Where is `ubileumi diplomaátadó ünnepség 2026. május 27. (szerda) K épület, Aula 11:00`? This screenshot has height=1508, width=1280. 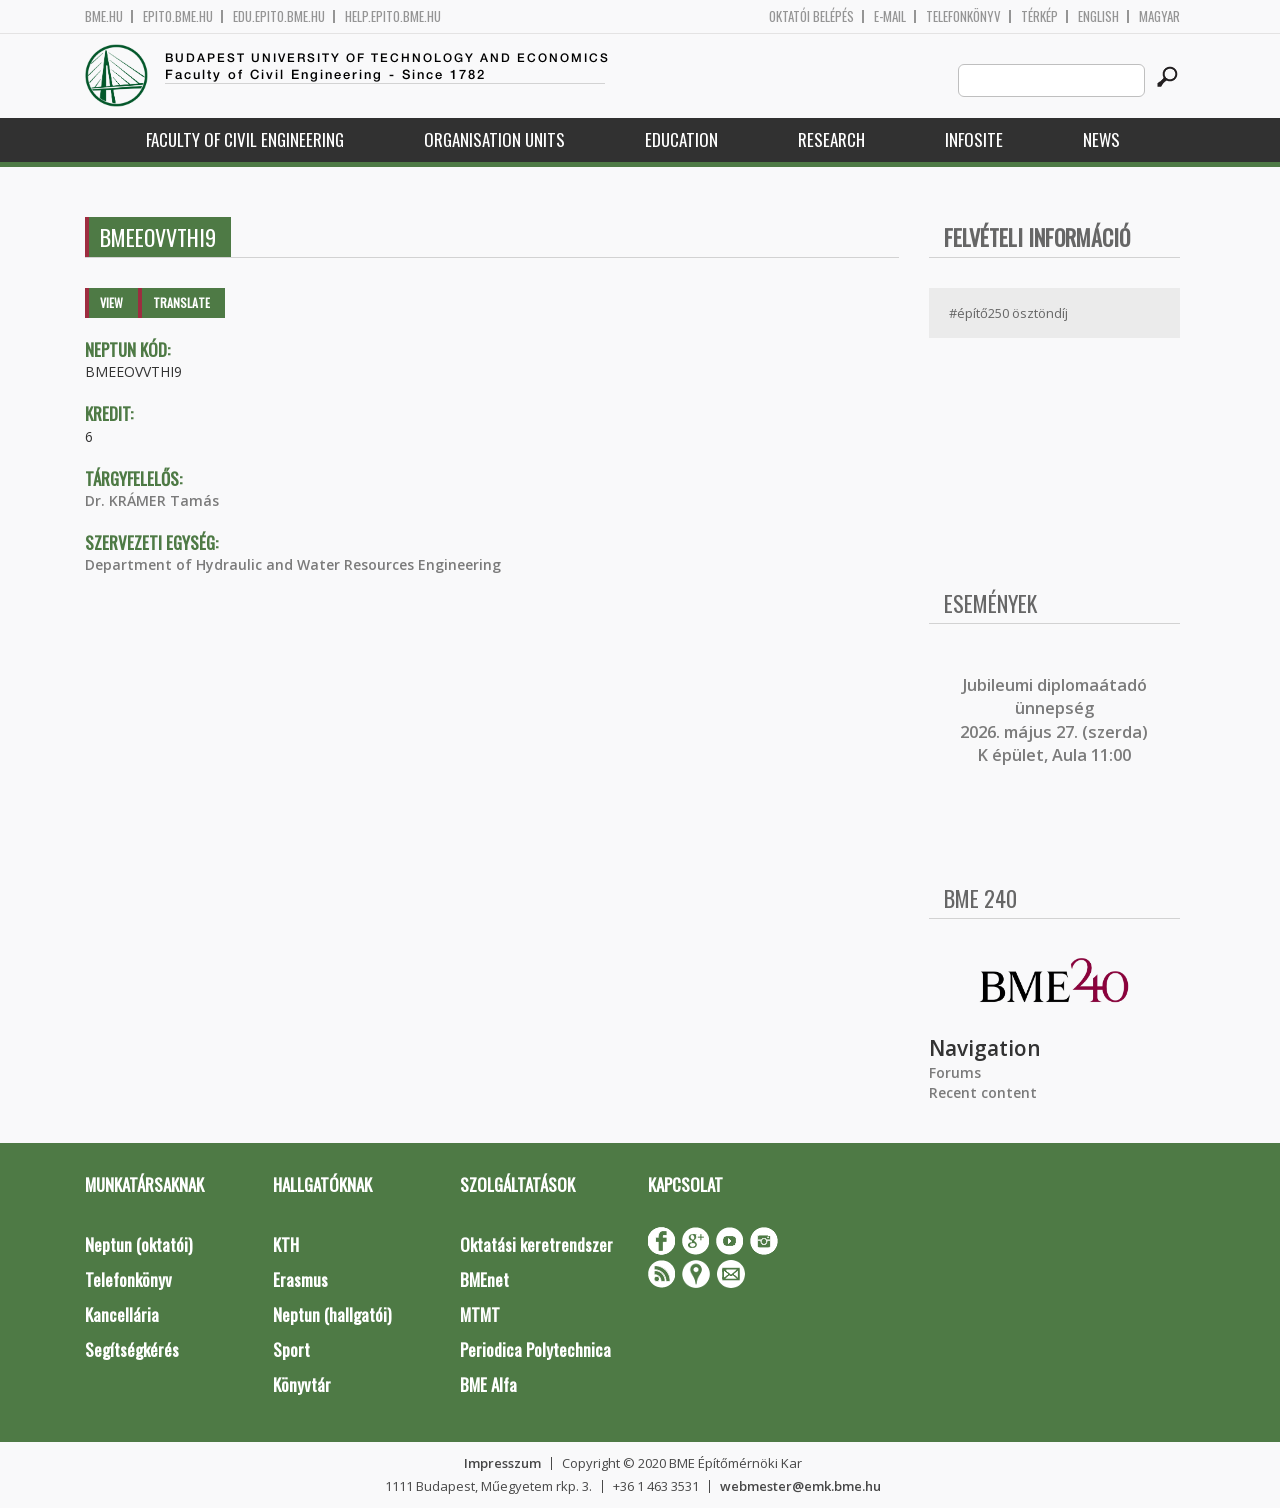 ubileumi diplomaátadó ünnepség 2026. május 27. (szerda) K épület, Aula 11:00 is located at coordinates (1054, 720).